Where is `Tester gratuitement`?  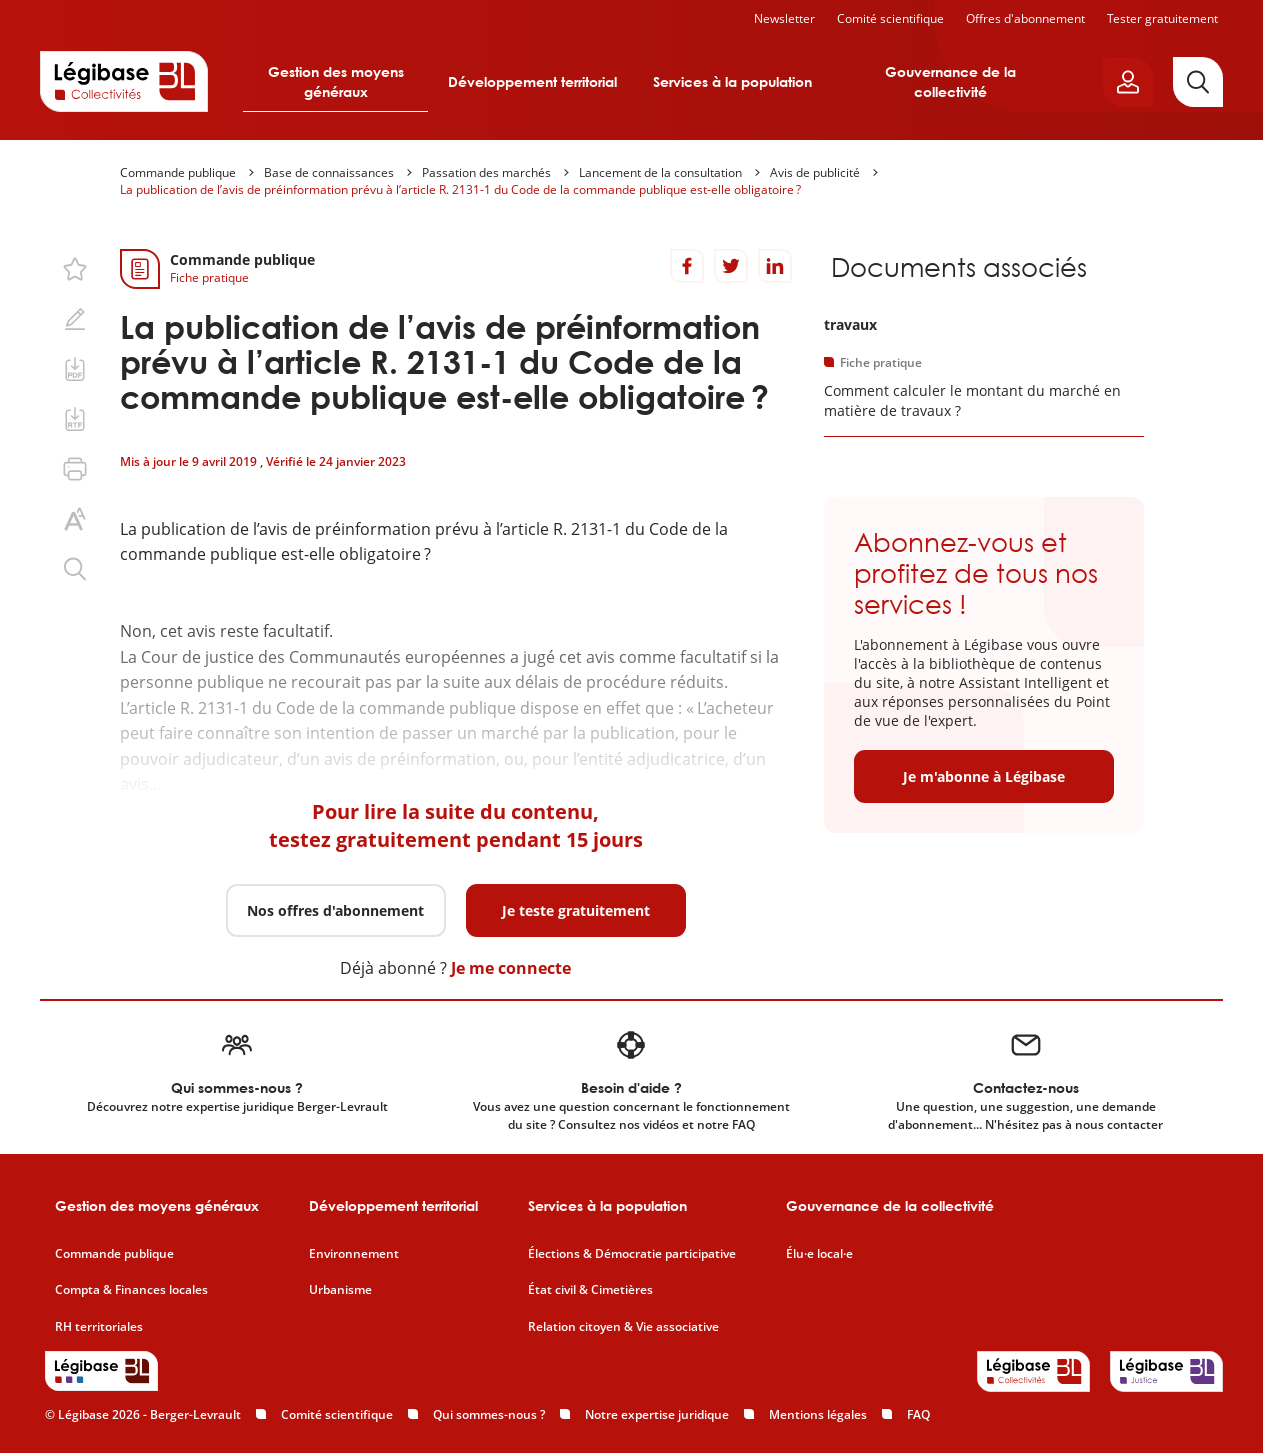
Tester gratuitement is located at coordinates (1162, 18).